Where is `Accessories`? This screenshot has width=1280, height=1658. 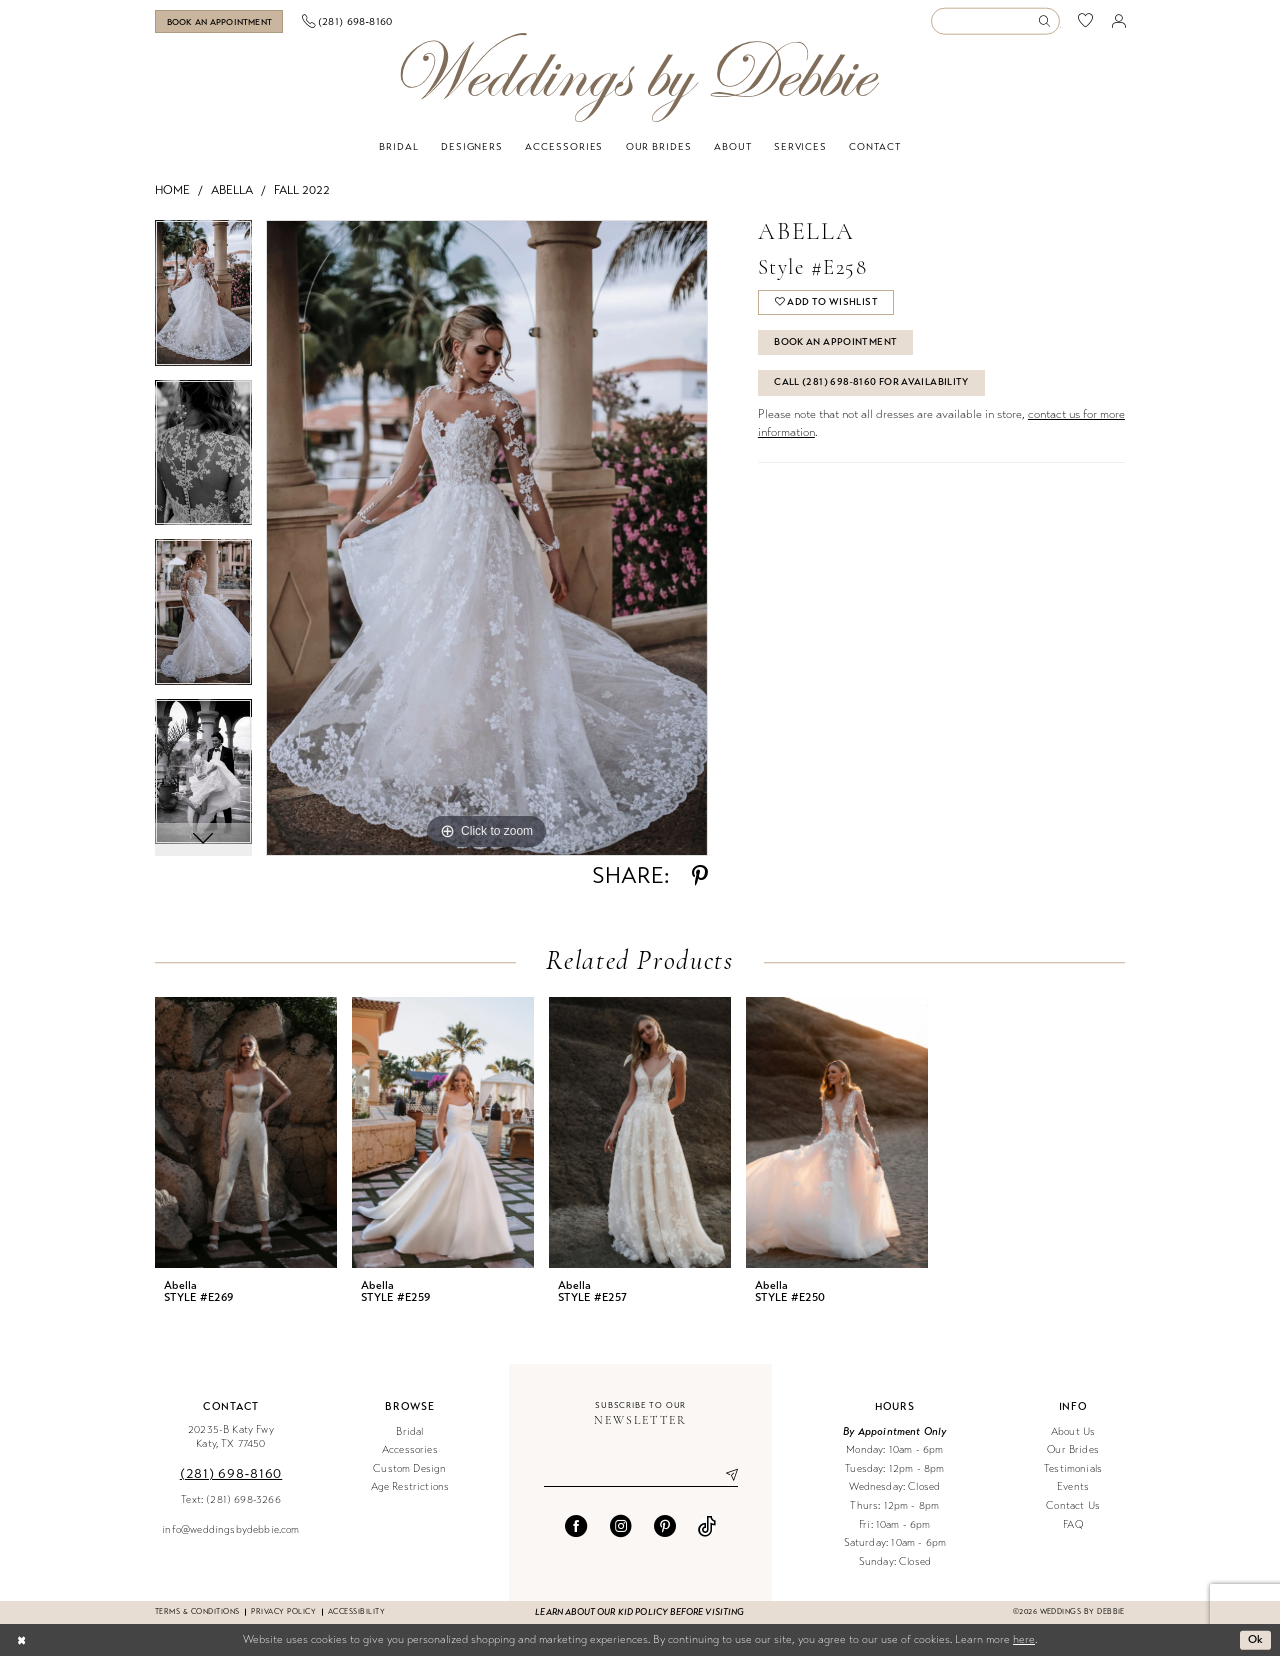
Accessories is located at coordinates (410, 1451).